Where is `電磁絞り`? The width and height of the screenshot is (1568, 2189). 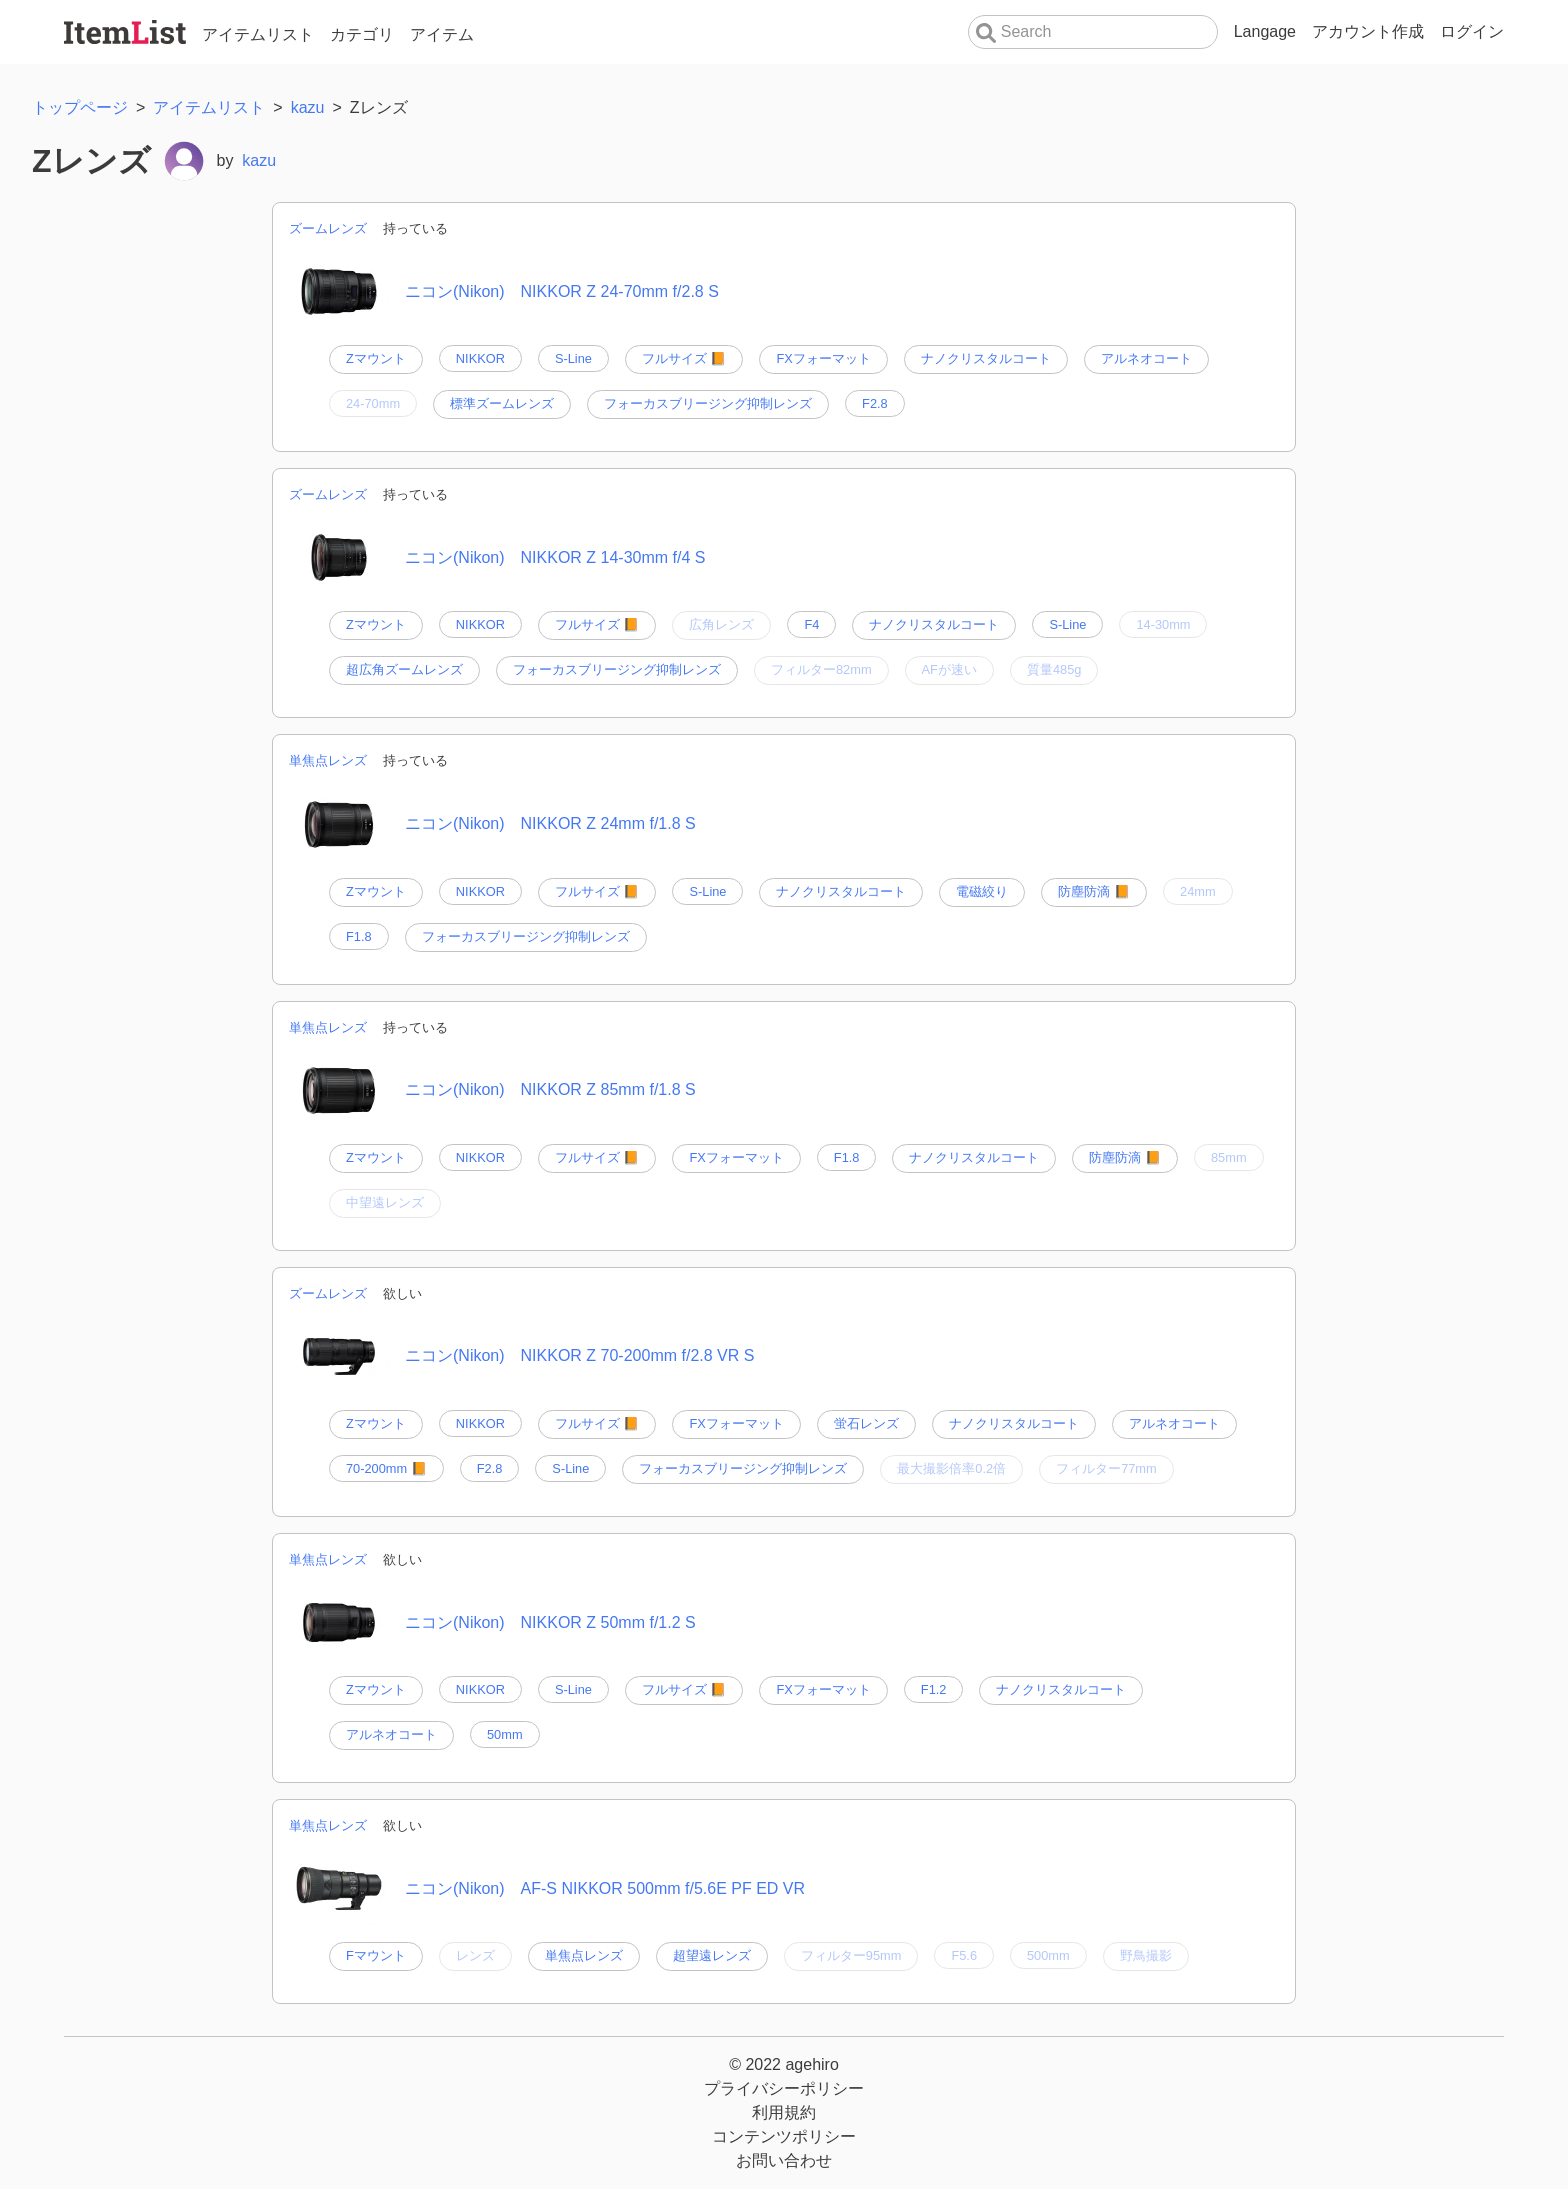 電磁絞り is located at coordinates (982, 891).